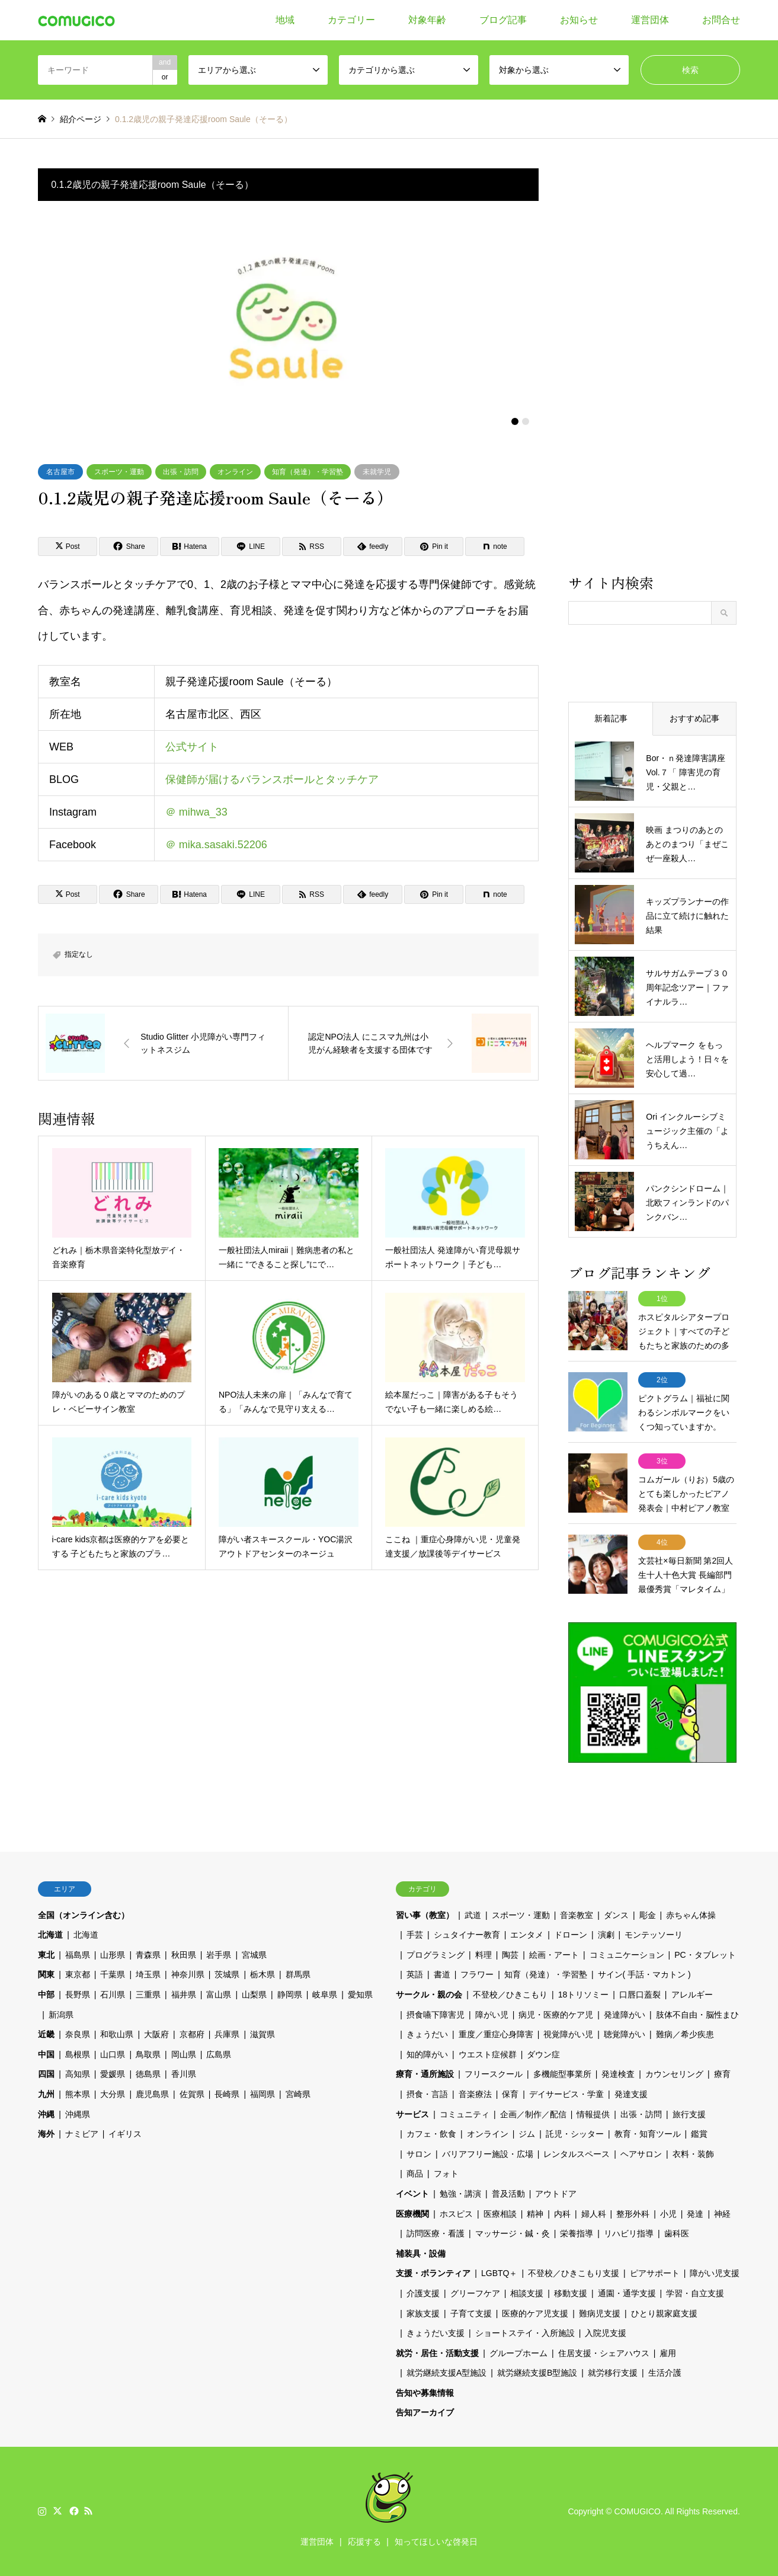  What do you see at coordinates (298, 2094) in the screenshot?
I see `宮崎県` at bounding box center [298, 2094].